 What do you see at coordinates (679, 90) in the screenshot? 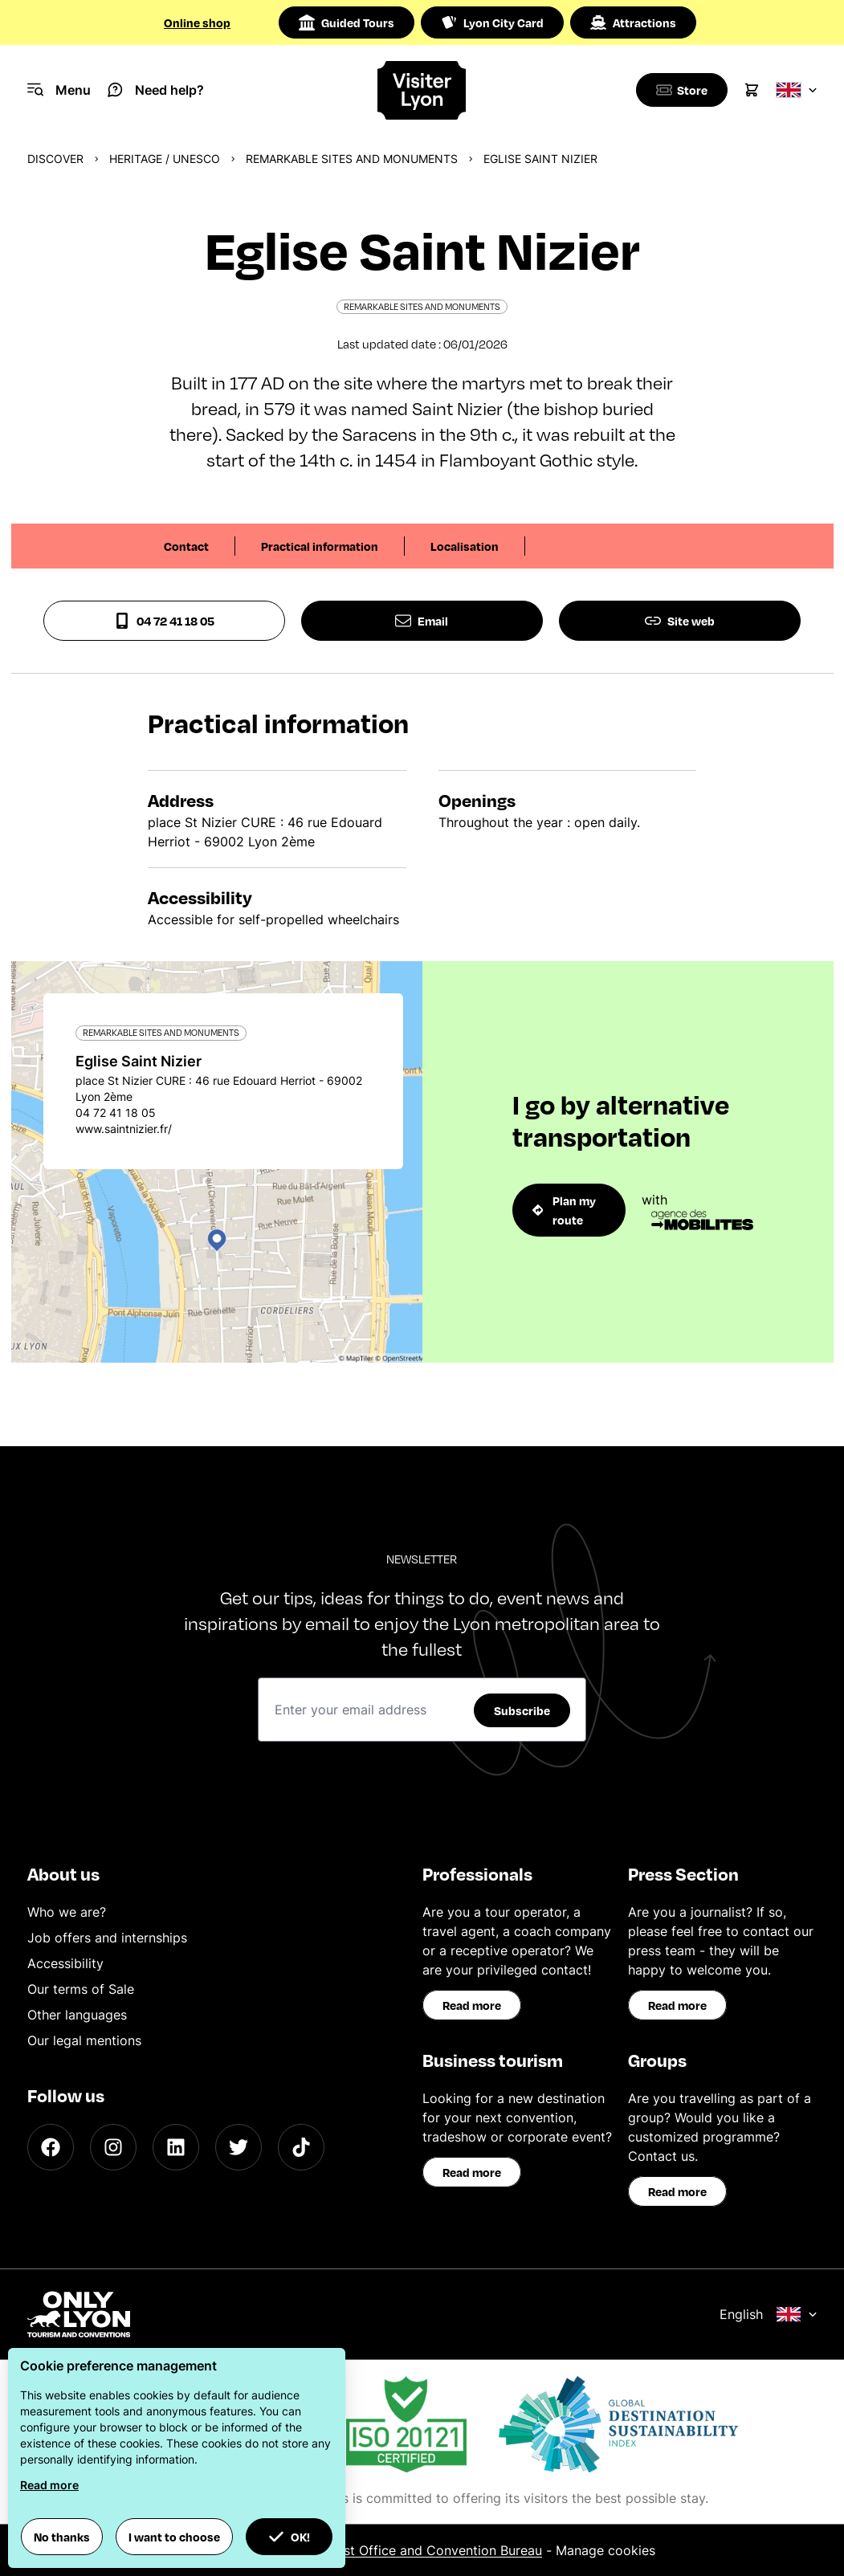
I see `[Boutique]` at bounding box center [679, 90].